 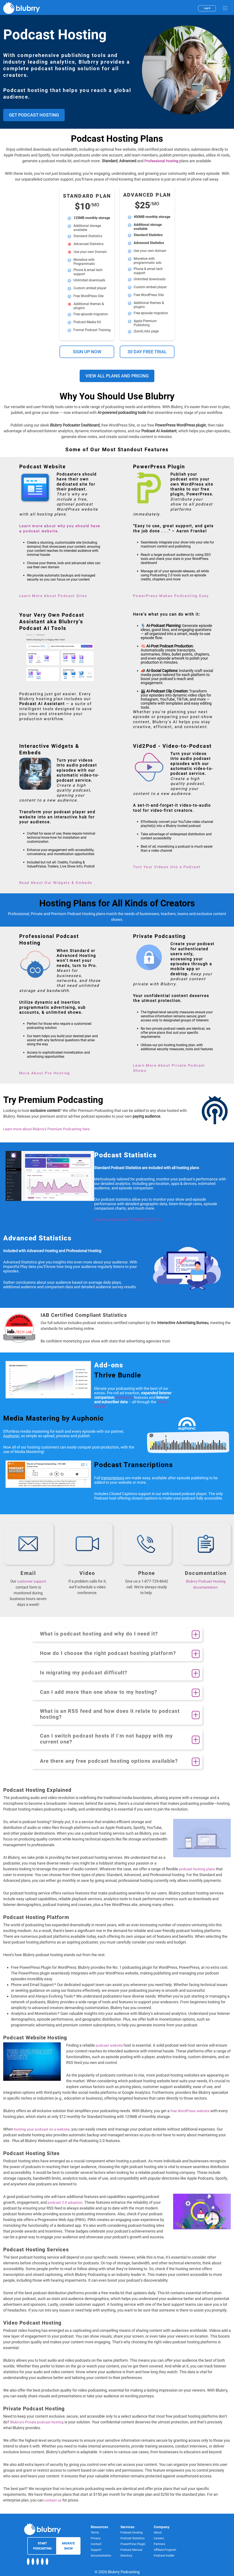 What do you see at coordinates (101, 2555) in the screenshot?
I see `Documentation` at bounding box center [101, 2555].